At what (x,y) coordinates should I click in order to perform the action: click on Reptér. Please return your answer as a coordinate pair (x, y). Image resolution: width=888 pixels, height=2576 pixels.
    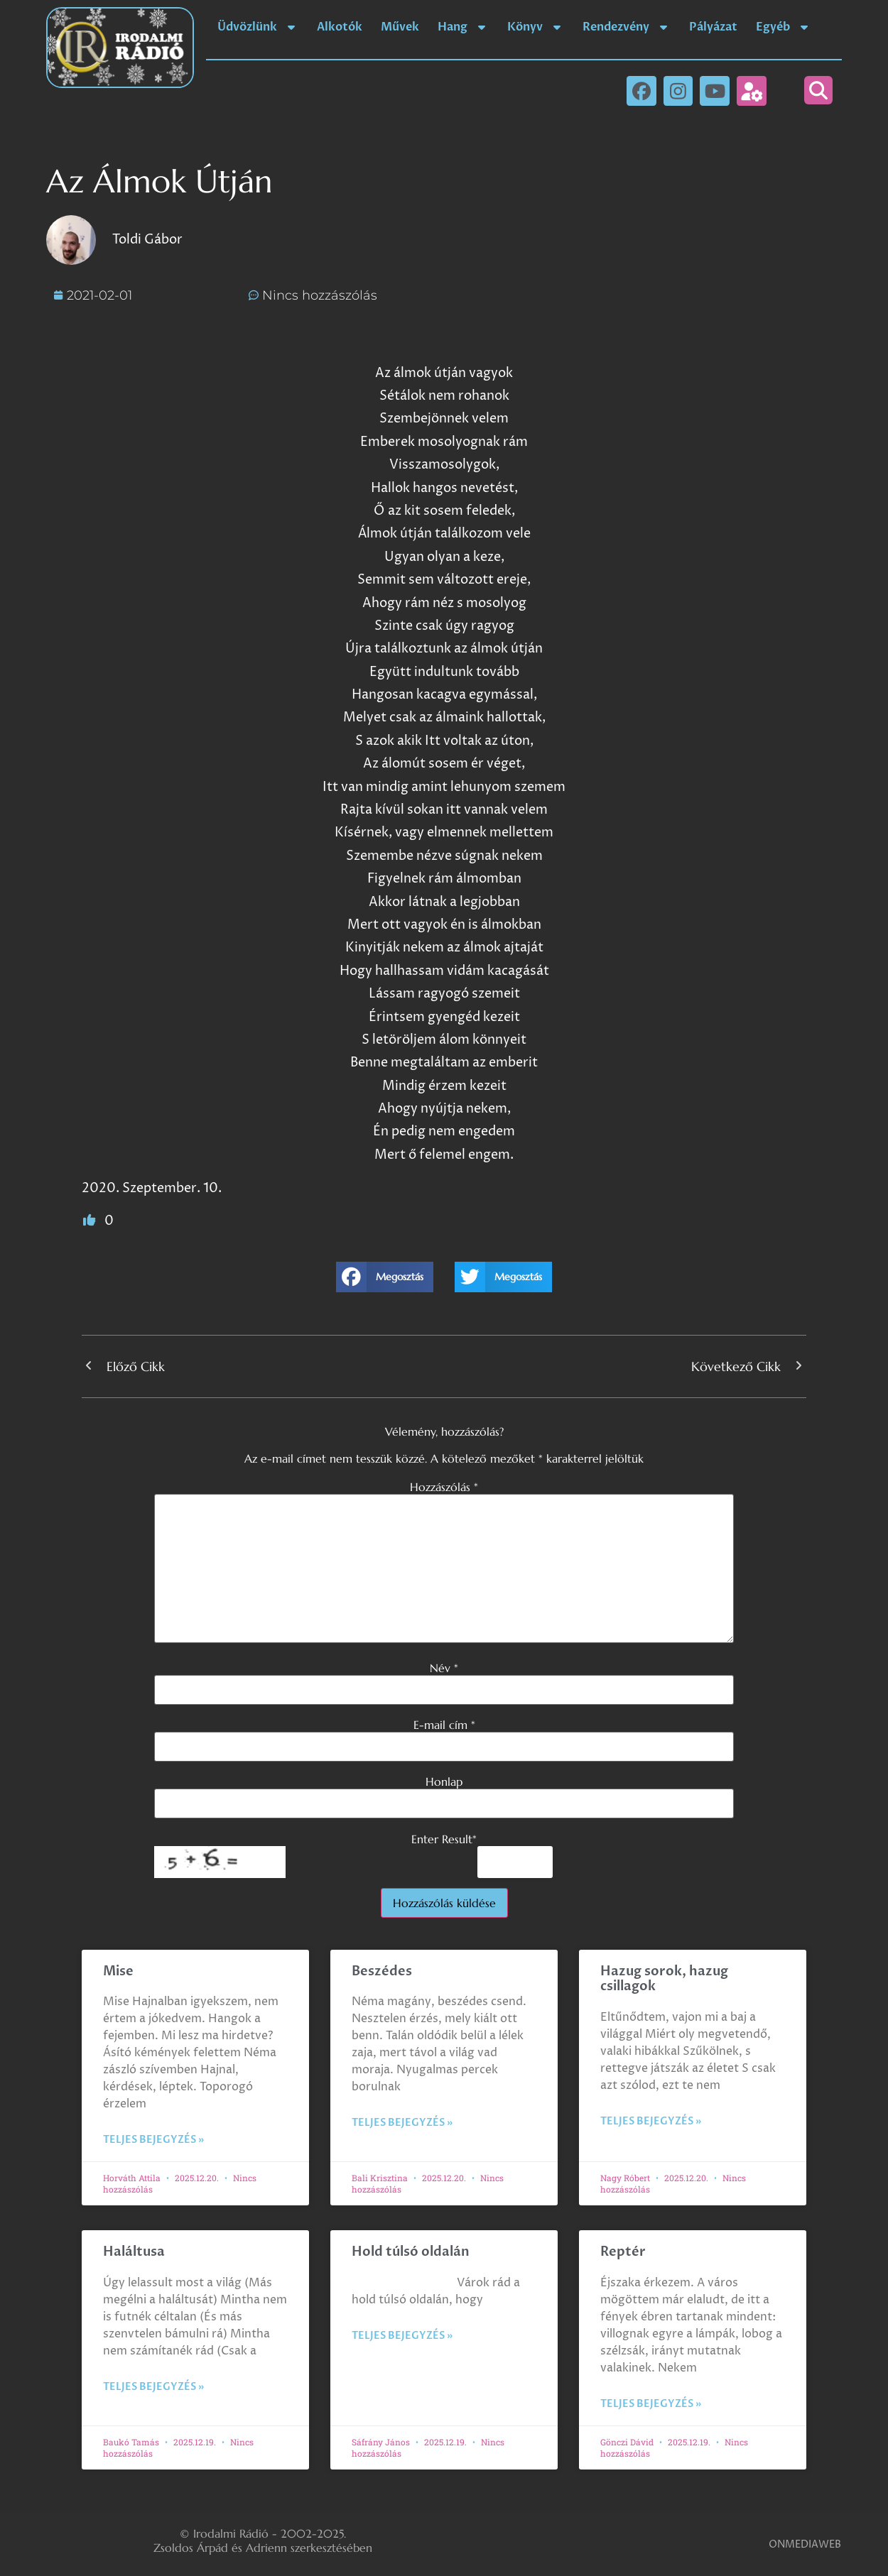
    Looking at the image, I should click on (623, 2252).